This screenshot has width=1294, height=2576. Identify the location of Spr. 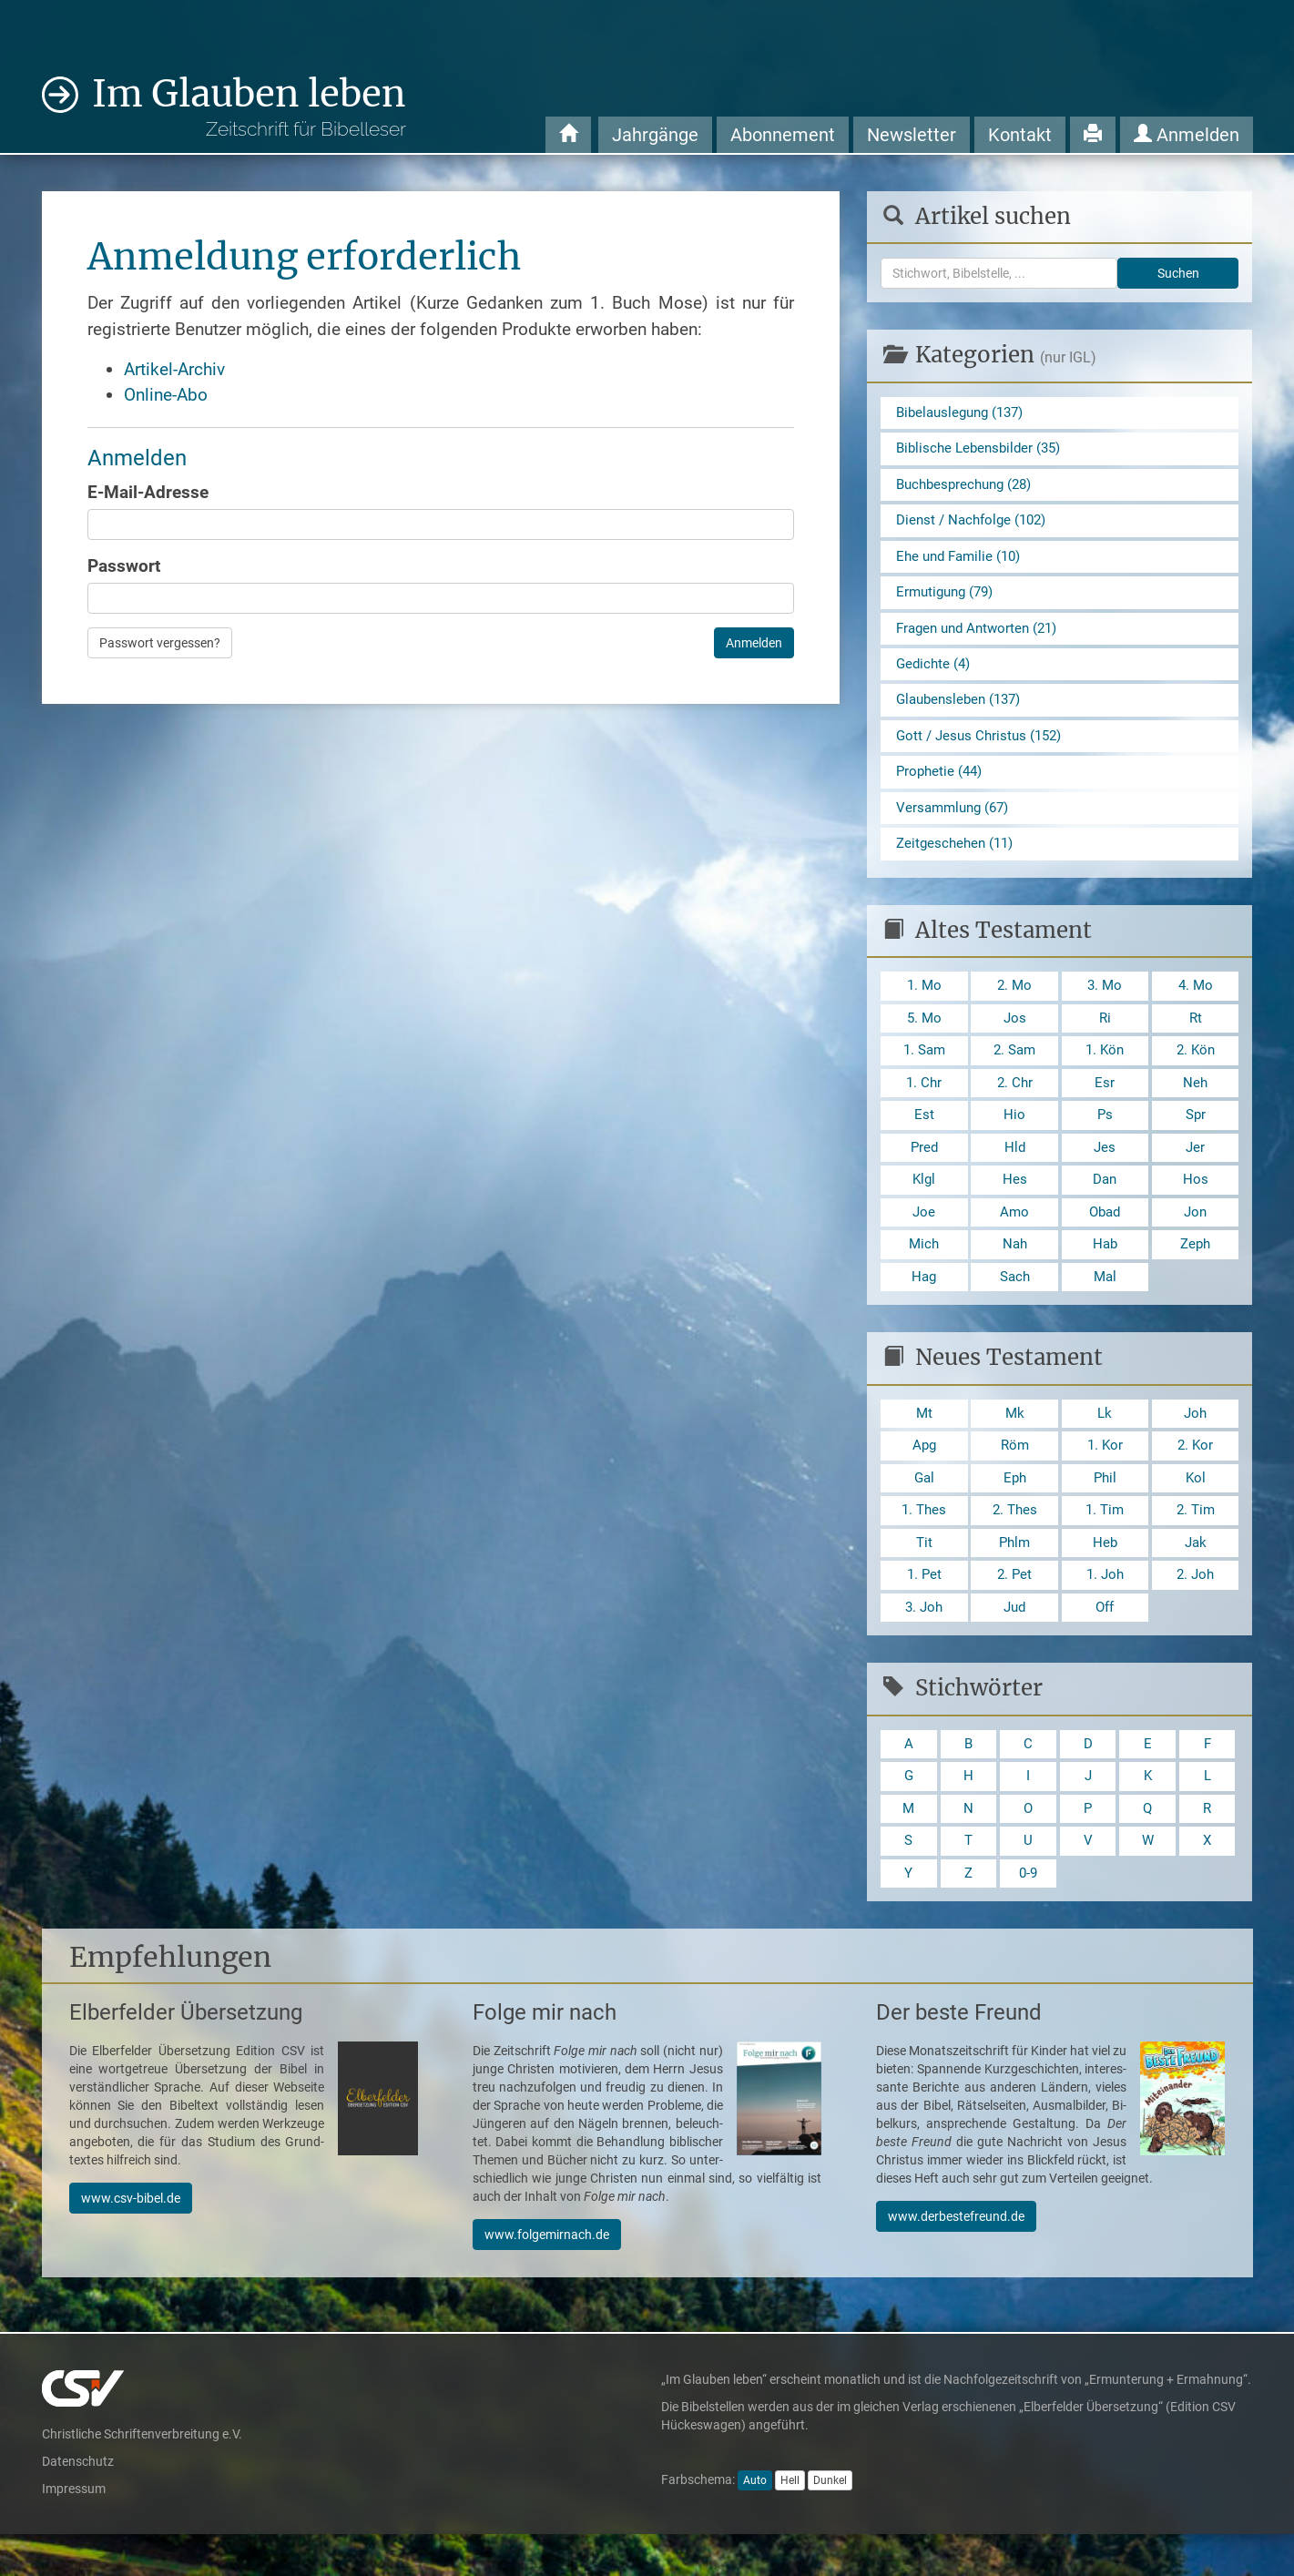
(1196, 1135).